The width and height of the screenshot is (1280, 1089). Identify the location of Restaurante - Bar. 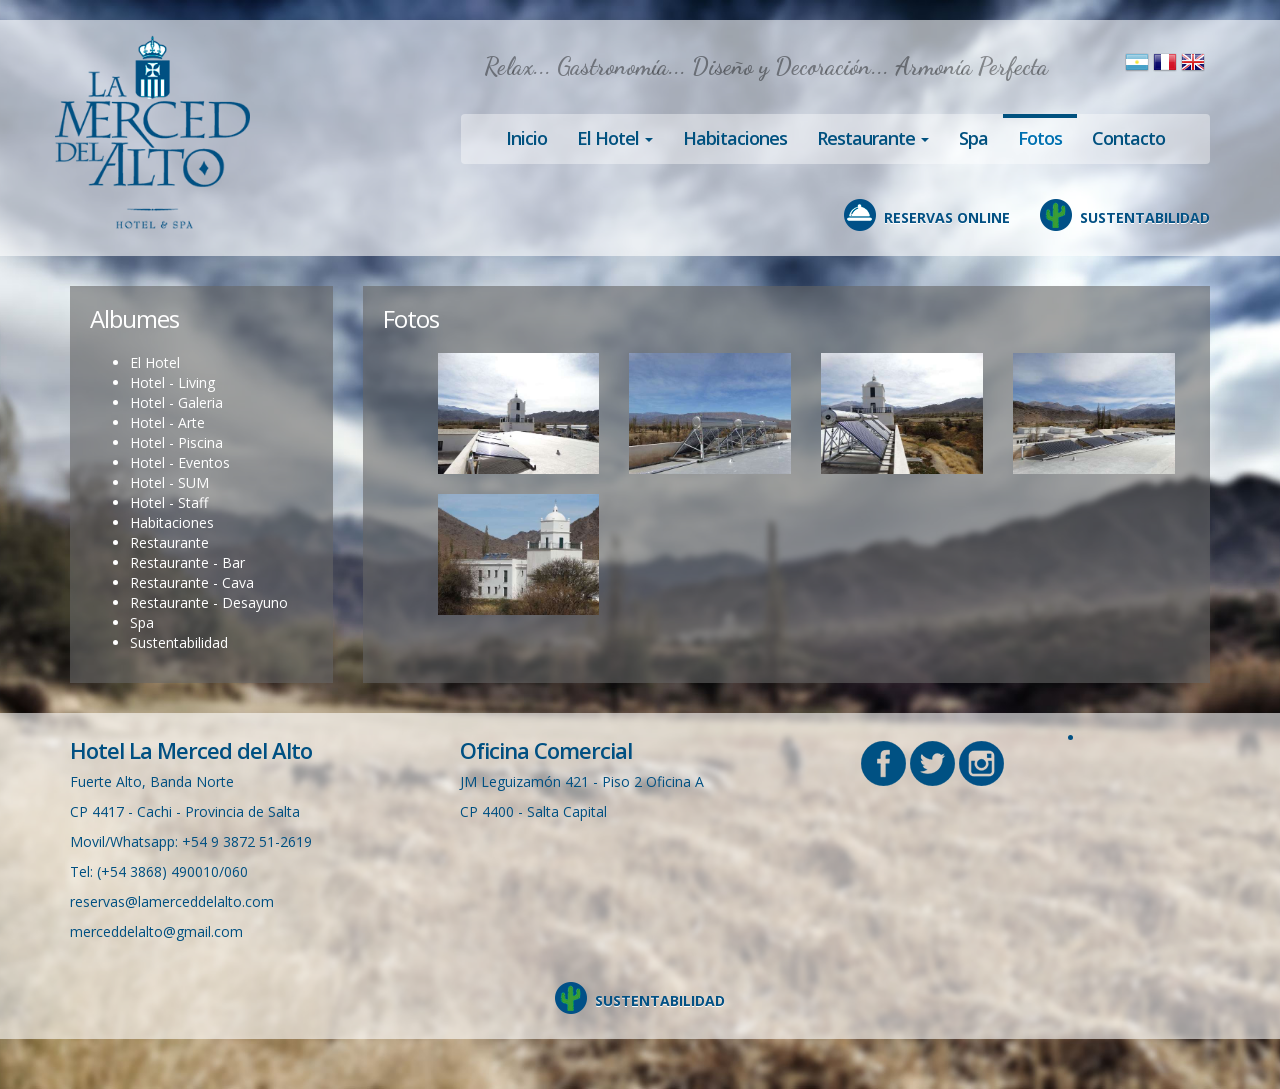
(187, 562).